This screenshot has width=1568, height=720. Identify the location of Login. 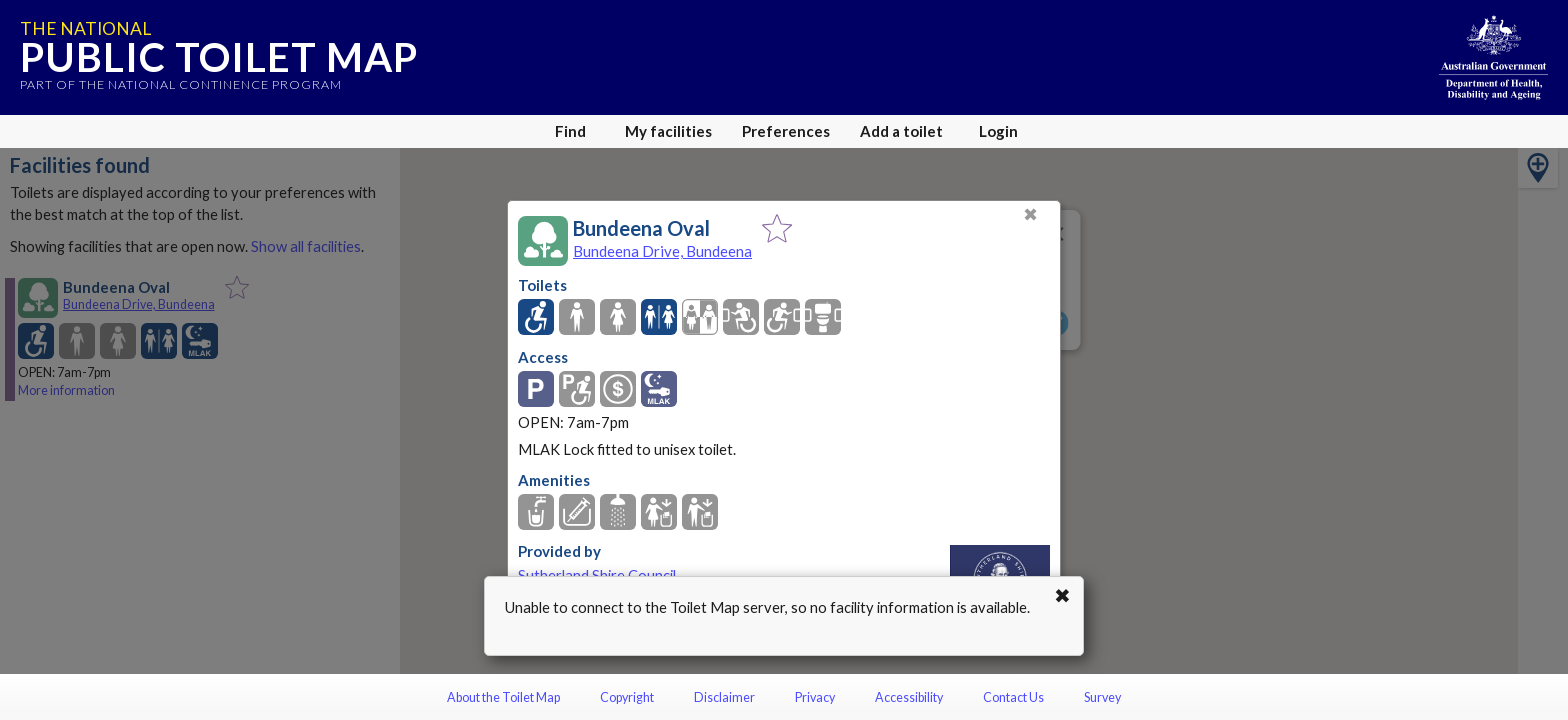
(998, 131).